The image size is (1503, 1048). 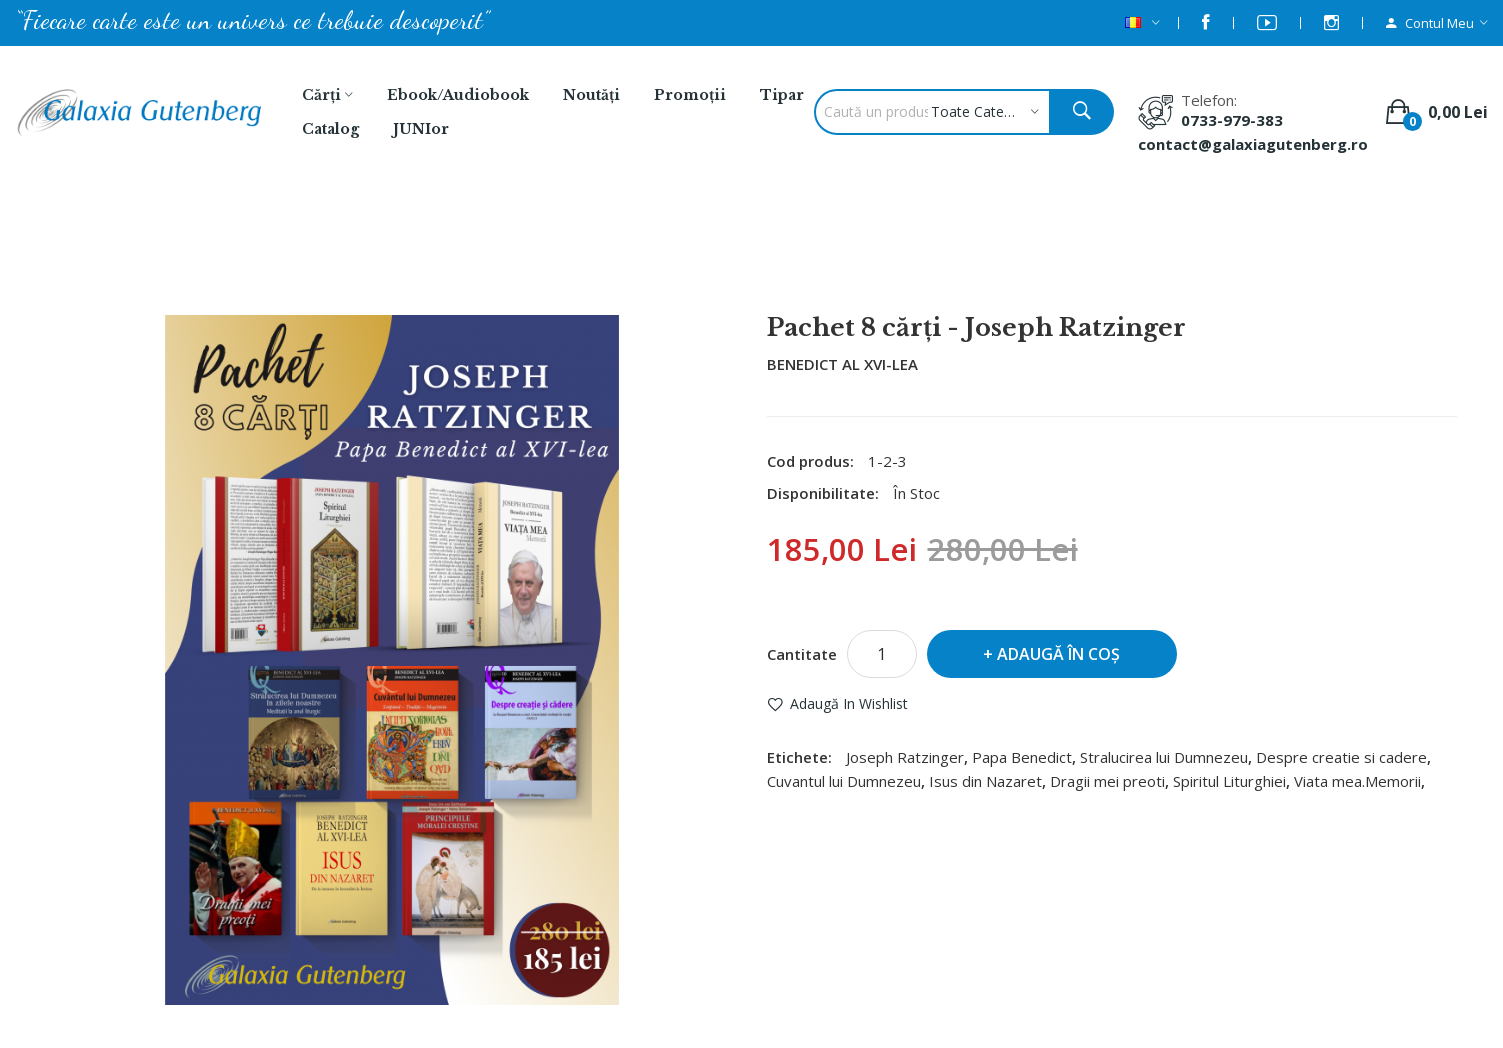 What do you see at coordinates (985, 781) in the screenshot?
I see `Isus din Nazaret` at bounding box center [985, 781].